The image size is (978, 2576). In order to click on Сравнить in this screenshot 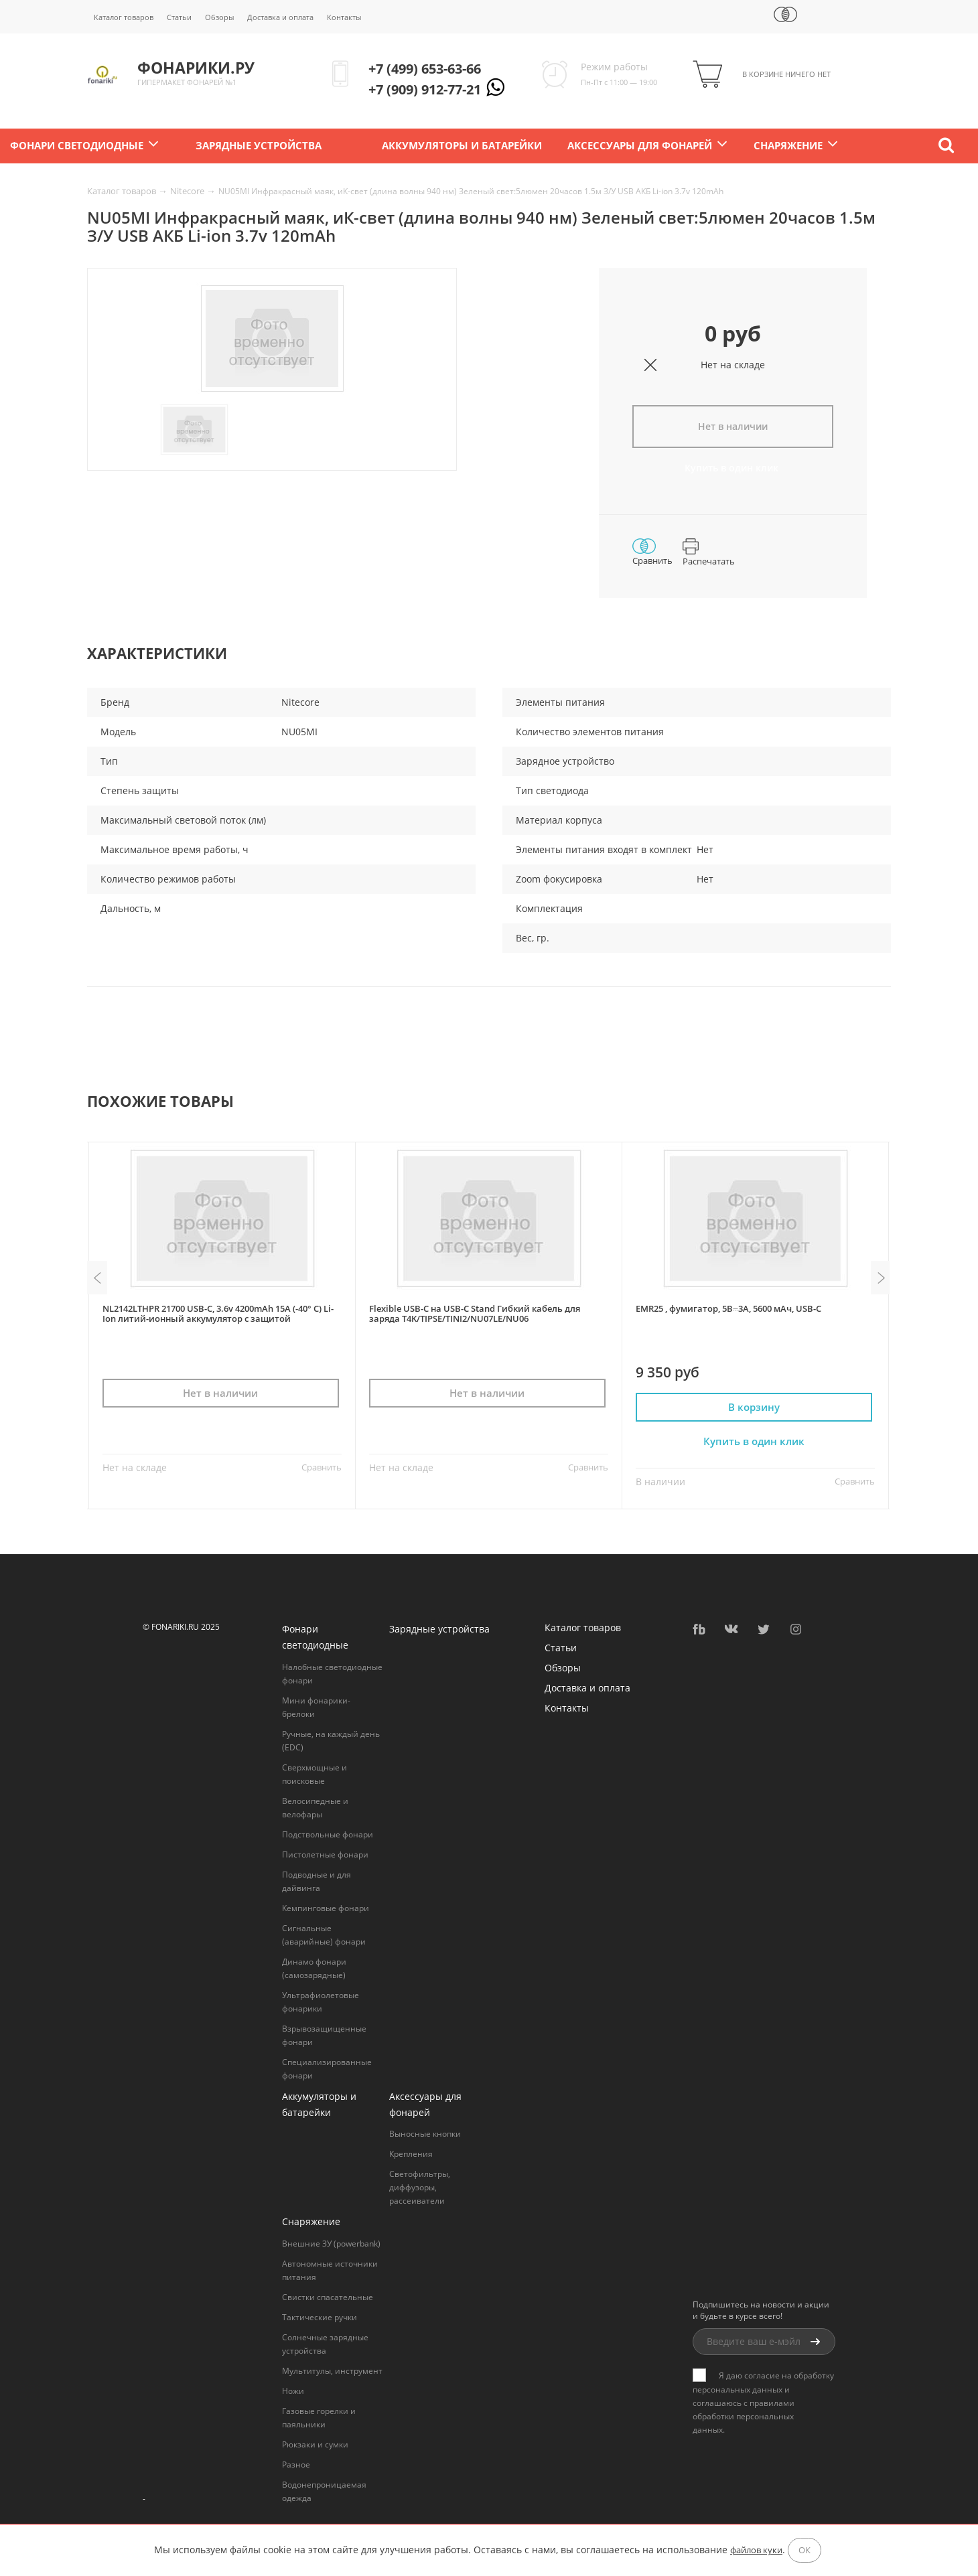, I will do `click(652, 551)`.